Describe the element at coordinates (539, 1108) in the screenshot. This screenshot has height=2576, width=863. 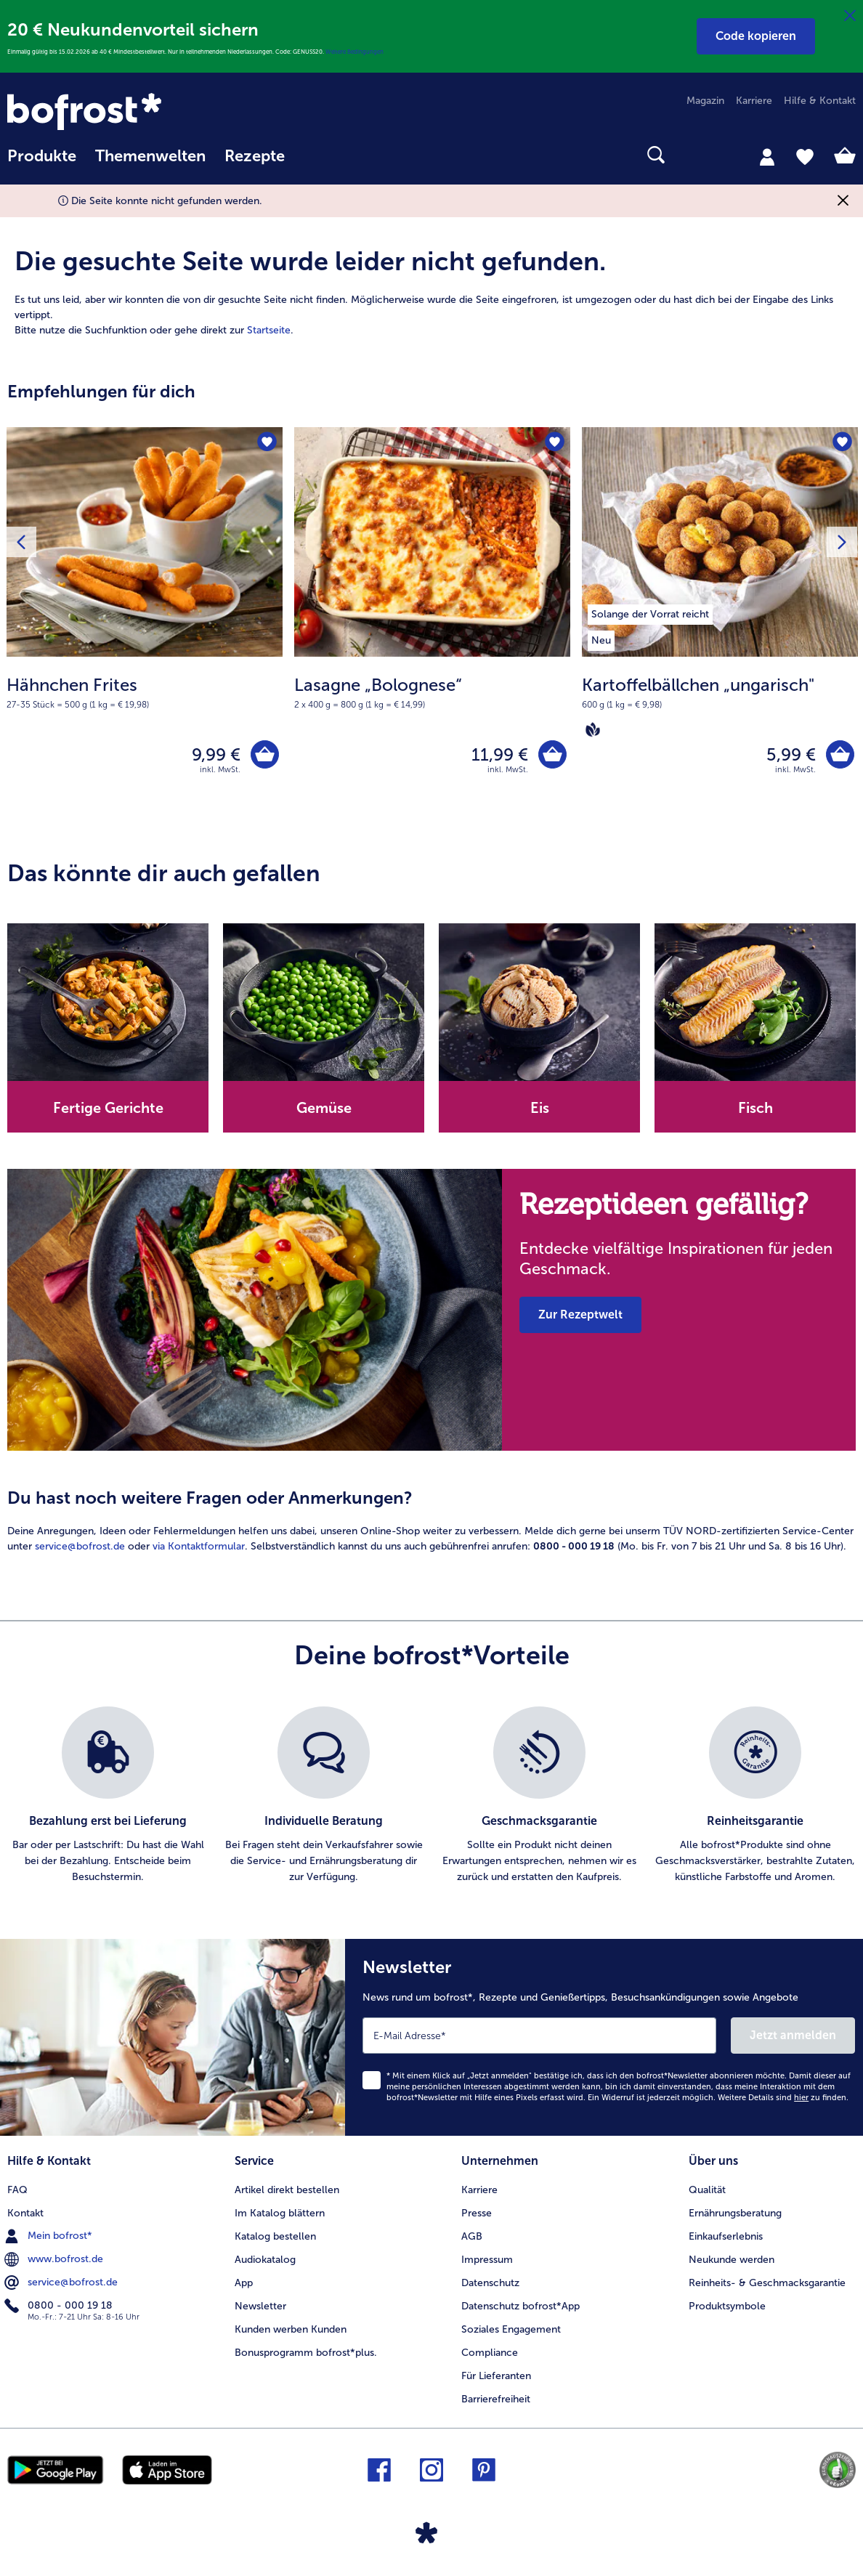
I see `Eis` at that location.